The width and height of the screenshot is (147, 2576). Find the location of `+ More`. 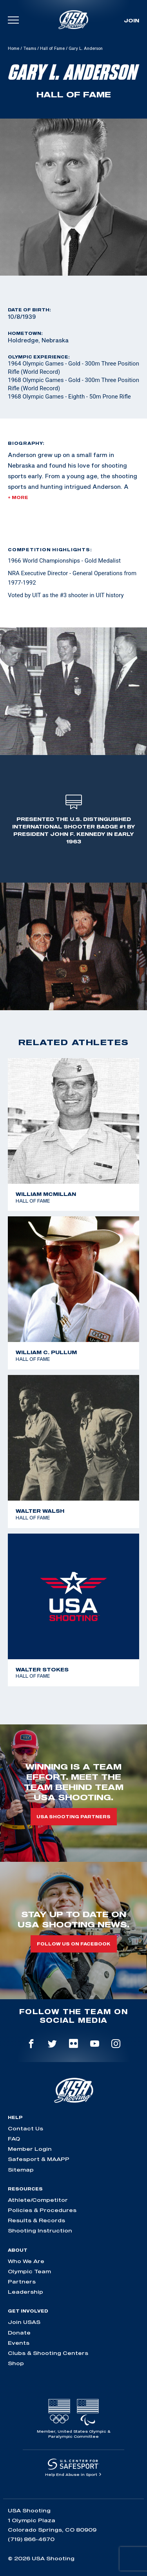

+ More is located at coordinates (18, 497).